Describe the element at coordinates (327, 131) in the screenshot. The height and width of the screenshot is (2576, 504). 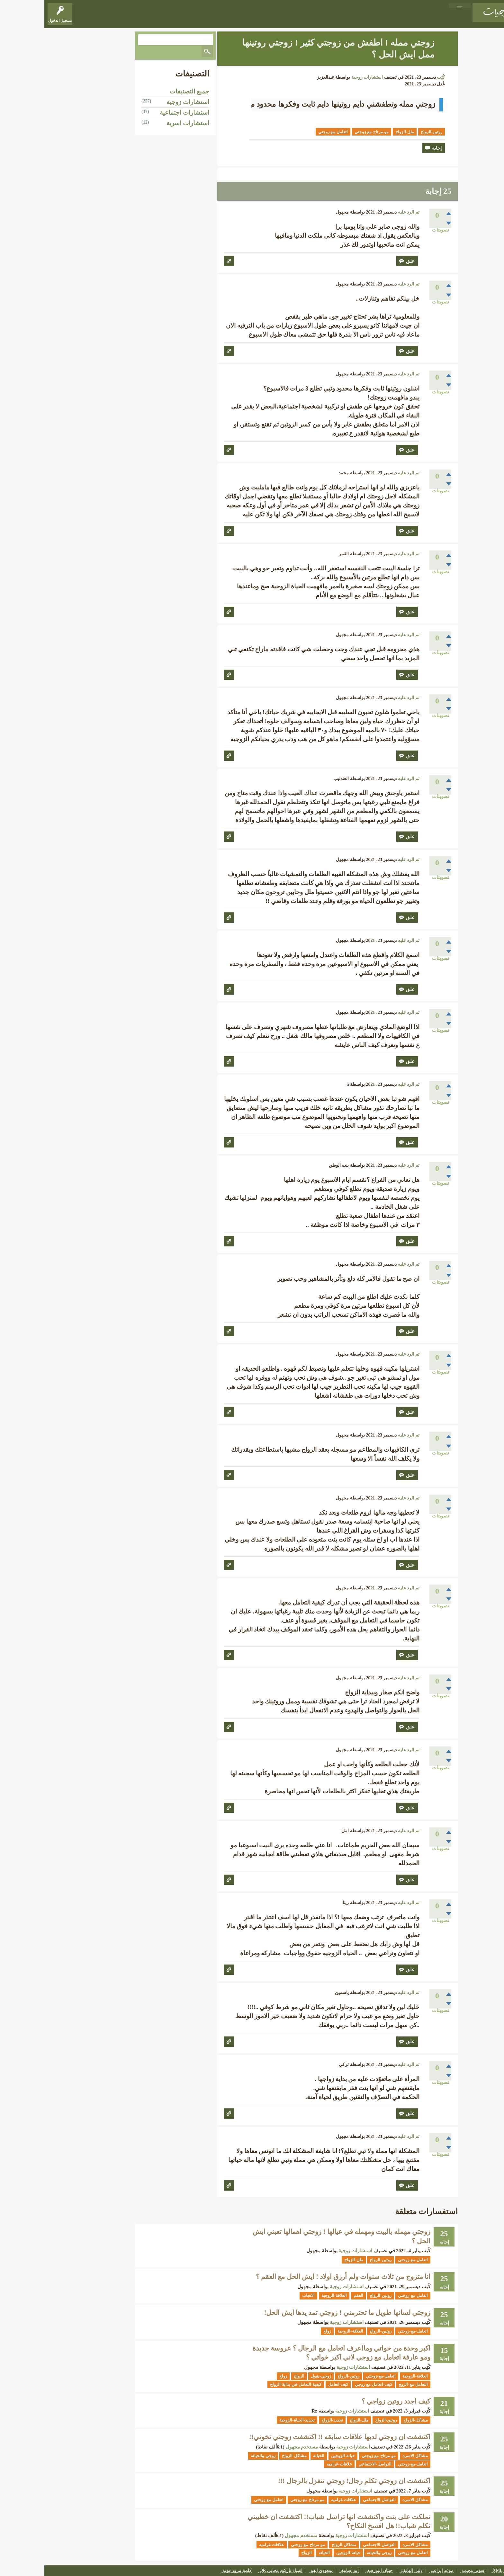
I see `مو-مرتاح-مع-زوجتي` at that location.